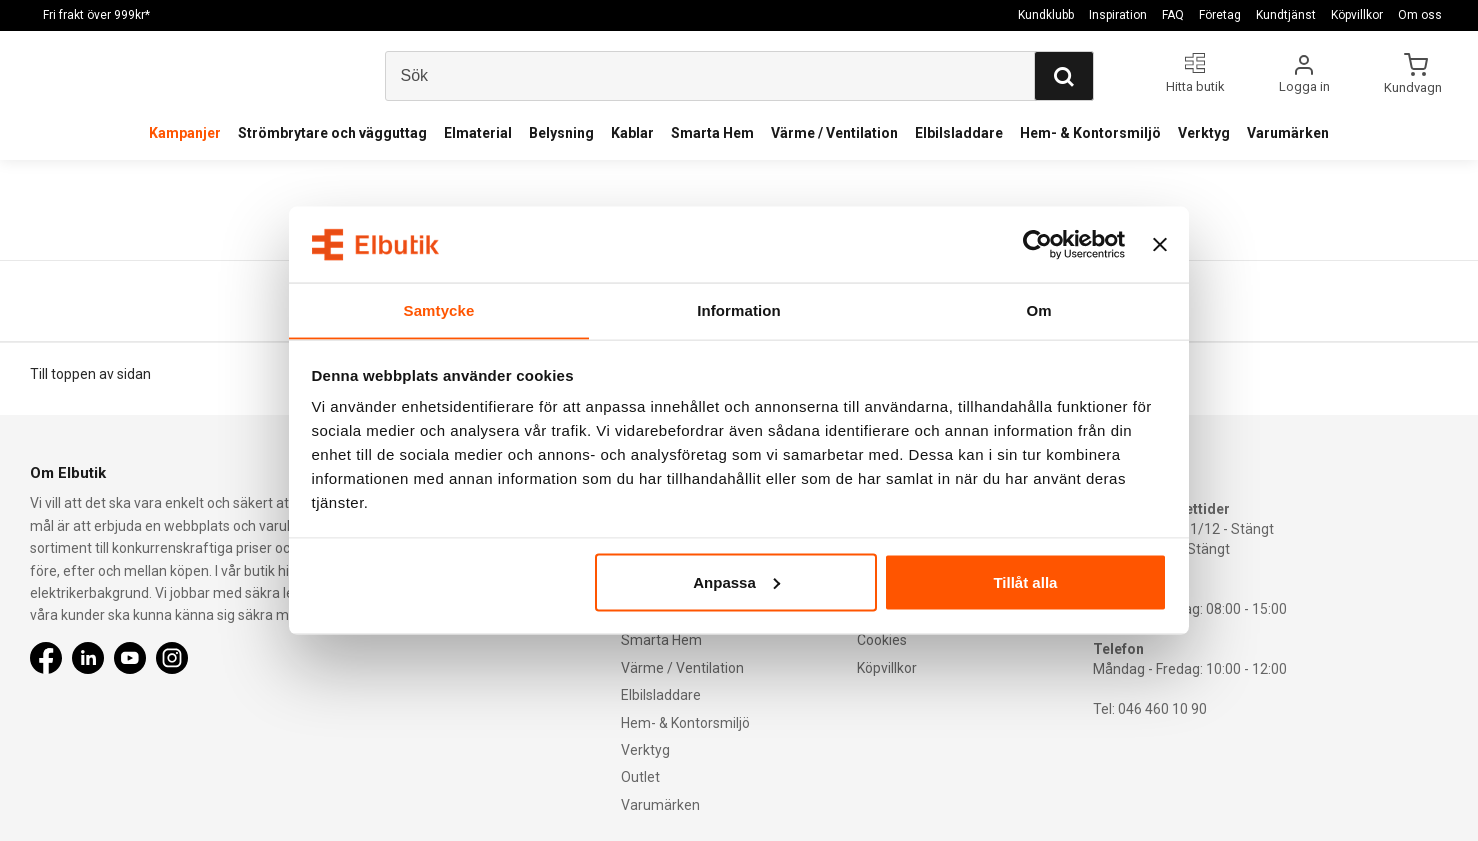 This screenshot has width=1478, height=841. What do you see at coordinates (882, 640) in the screenshot?
I see `Cookies` at bounding box center [882, 640].